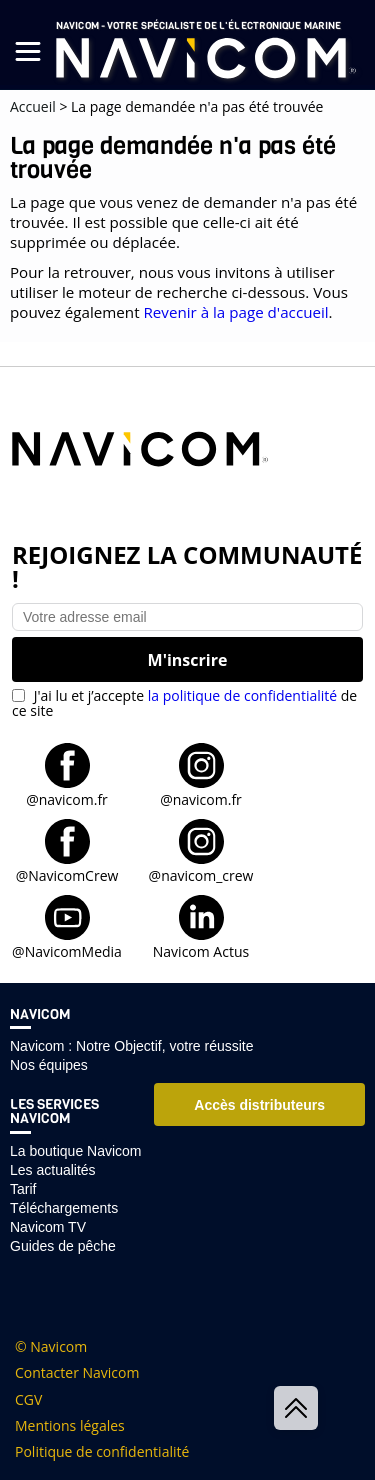 The height and width of the screenshot is (1480, 375). I want to click on @navicom_crew, so click(201, 874).